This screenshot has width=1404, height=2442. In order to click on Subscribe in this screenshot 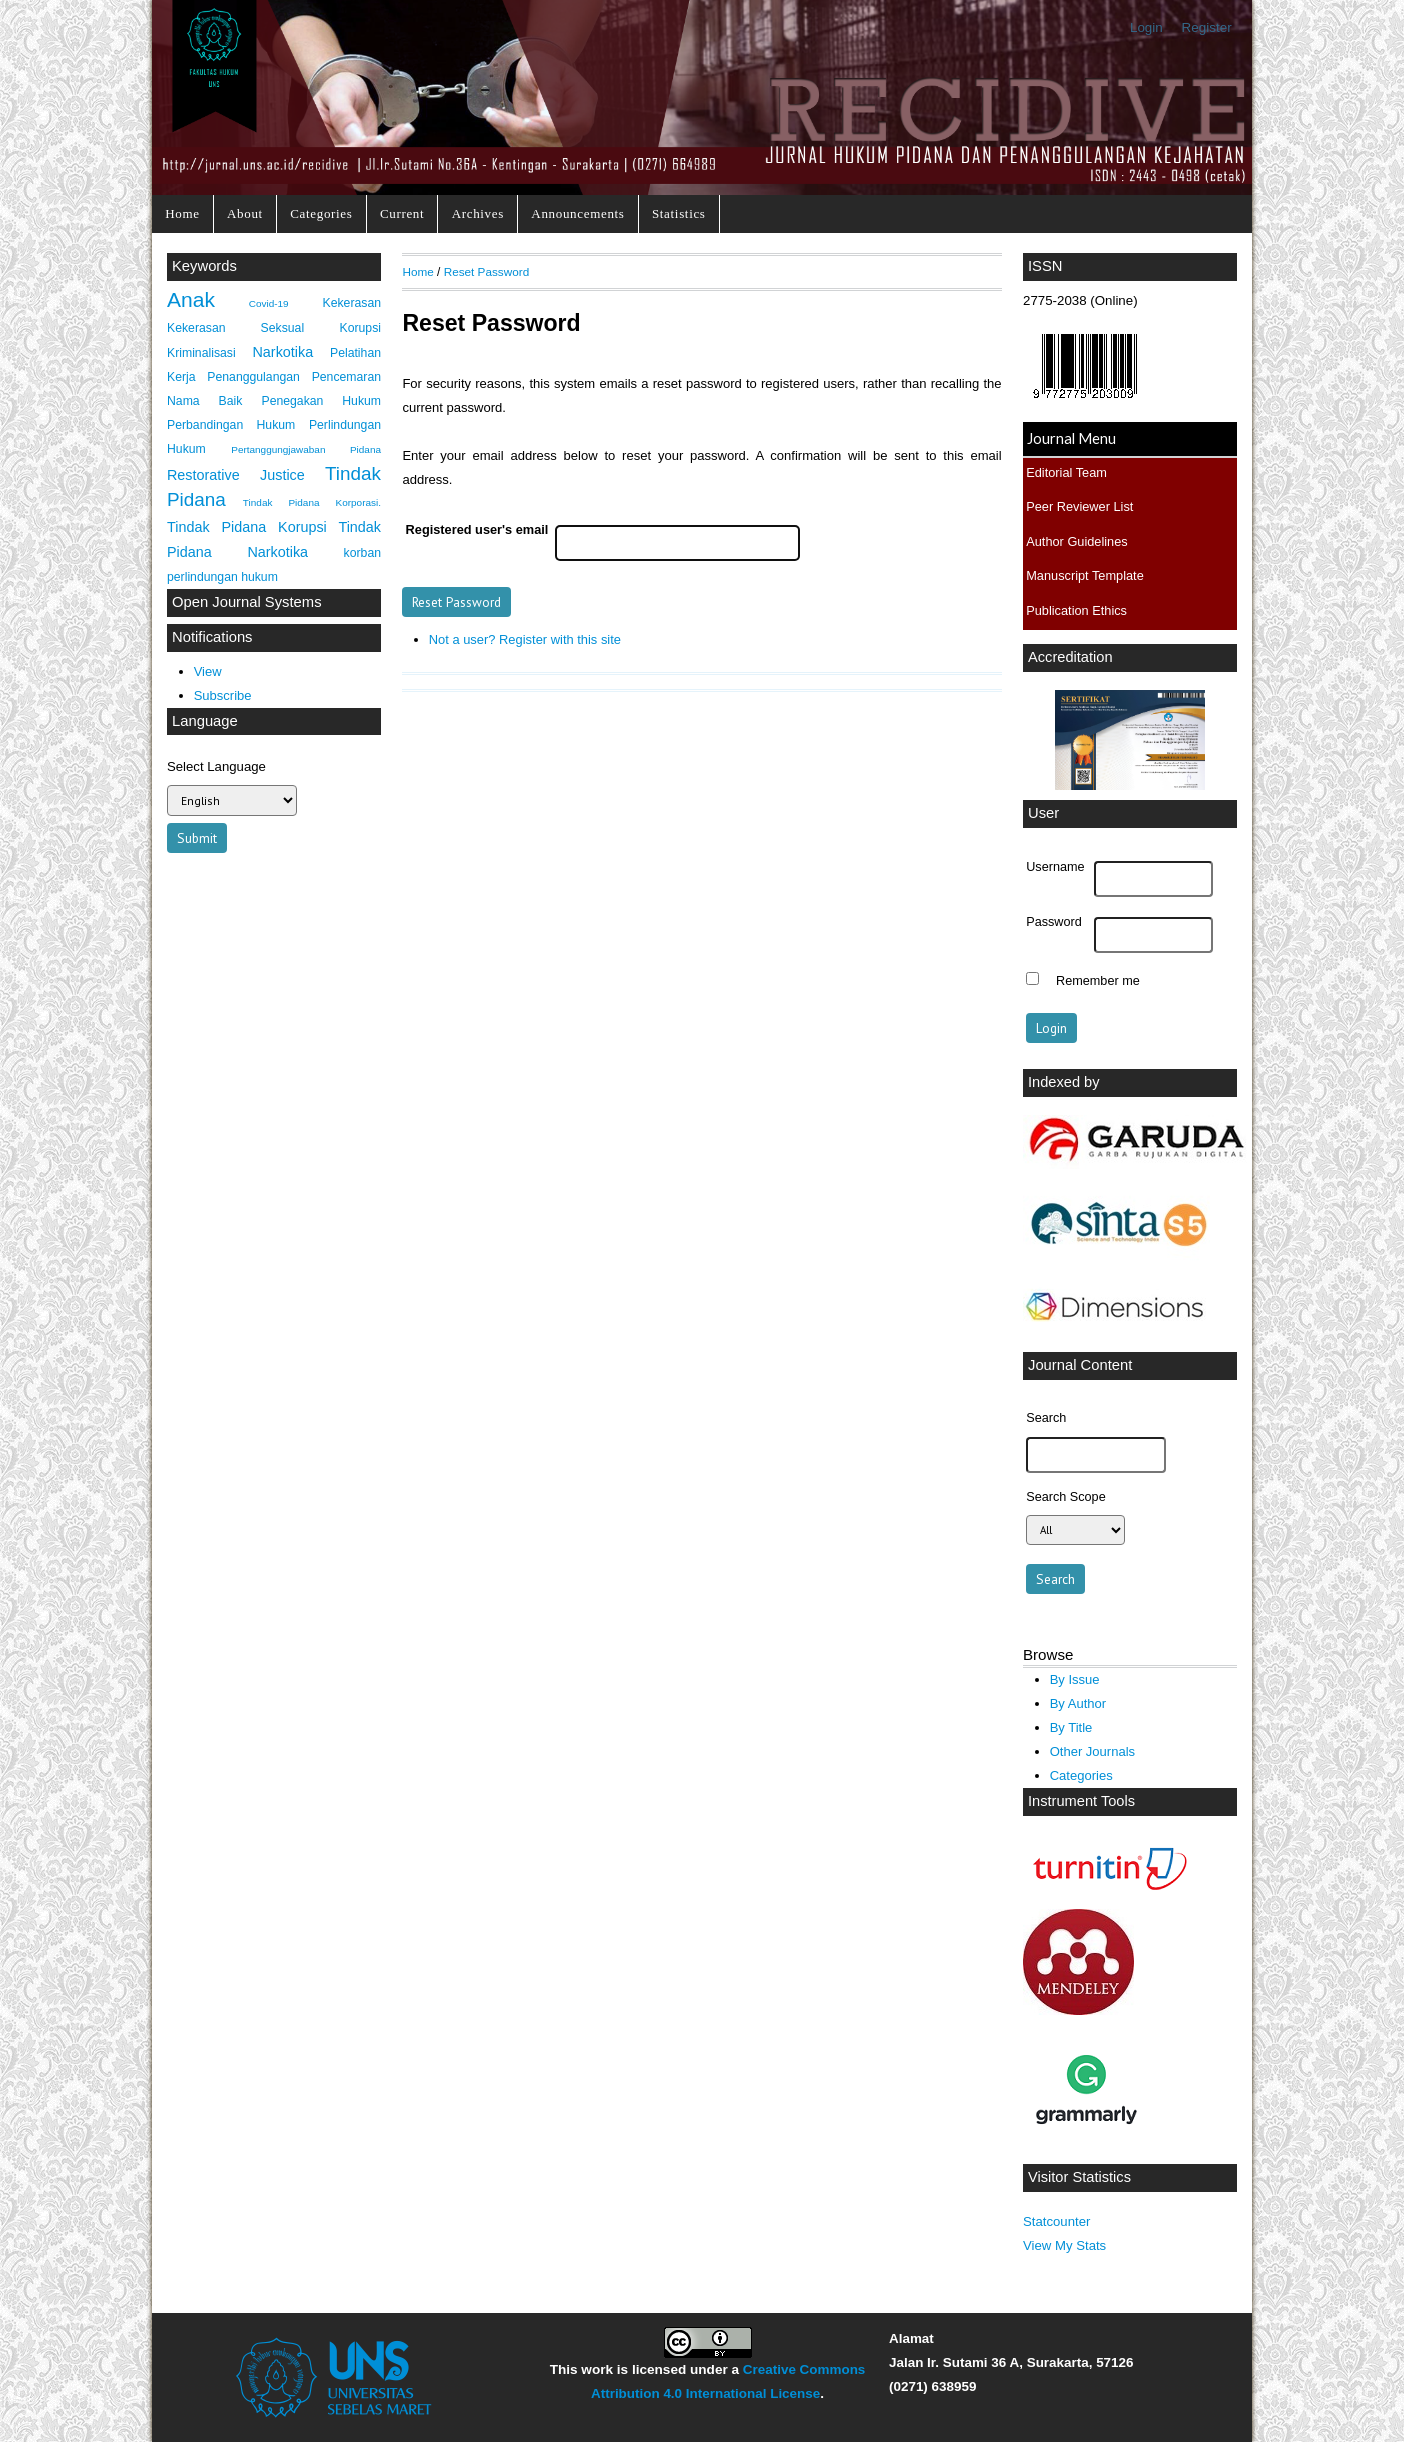, I will do `click(223, 695)`.